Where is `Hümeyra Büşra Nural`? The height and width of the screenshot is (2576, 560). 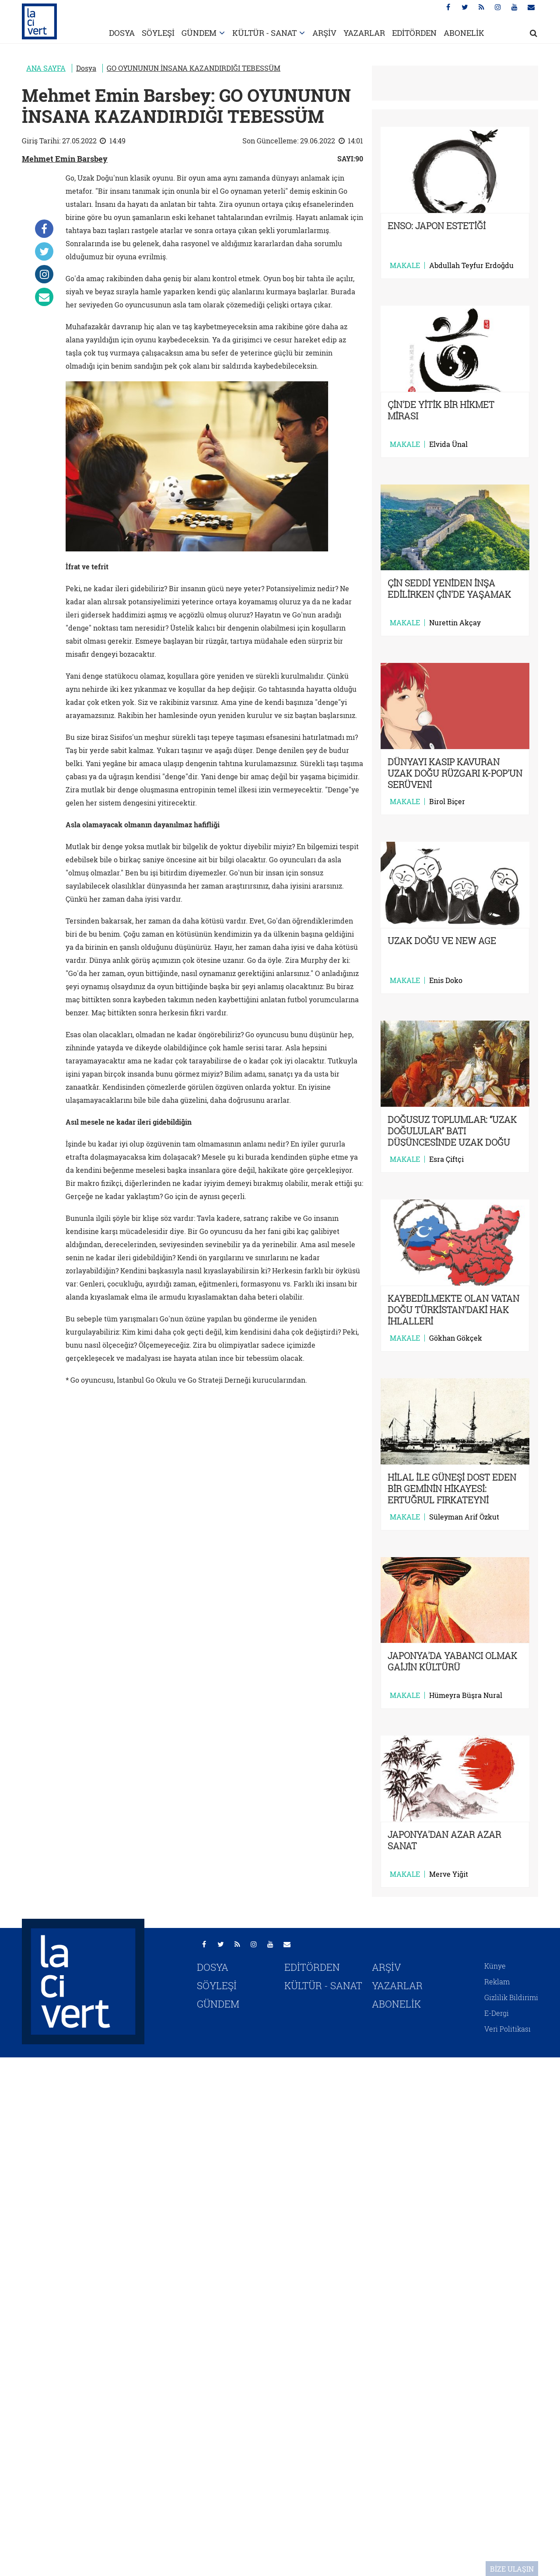 Hümeyra Büşra Nural is located at coordinates (465, 1695).